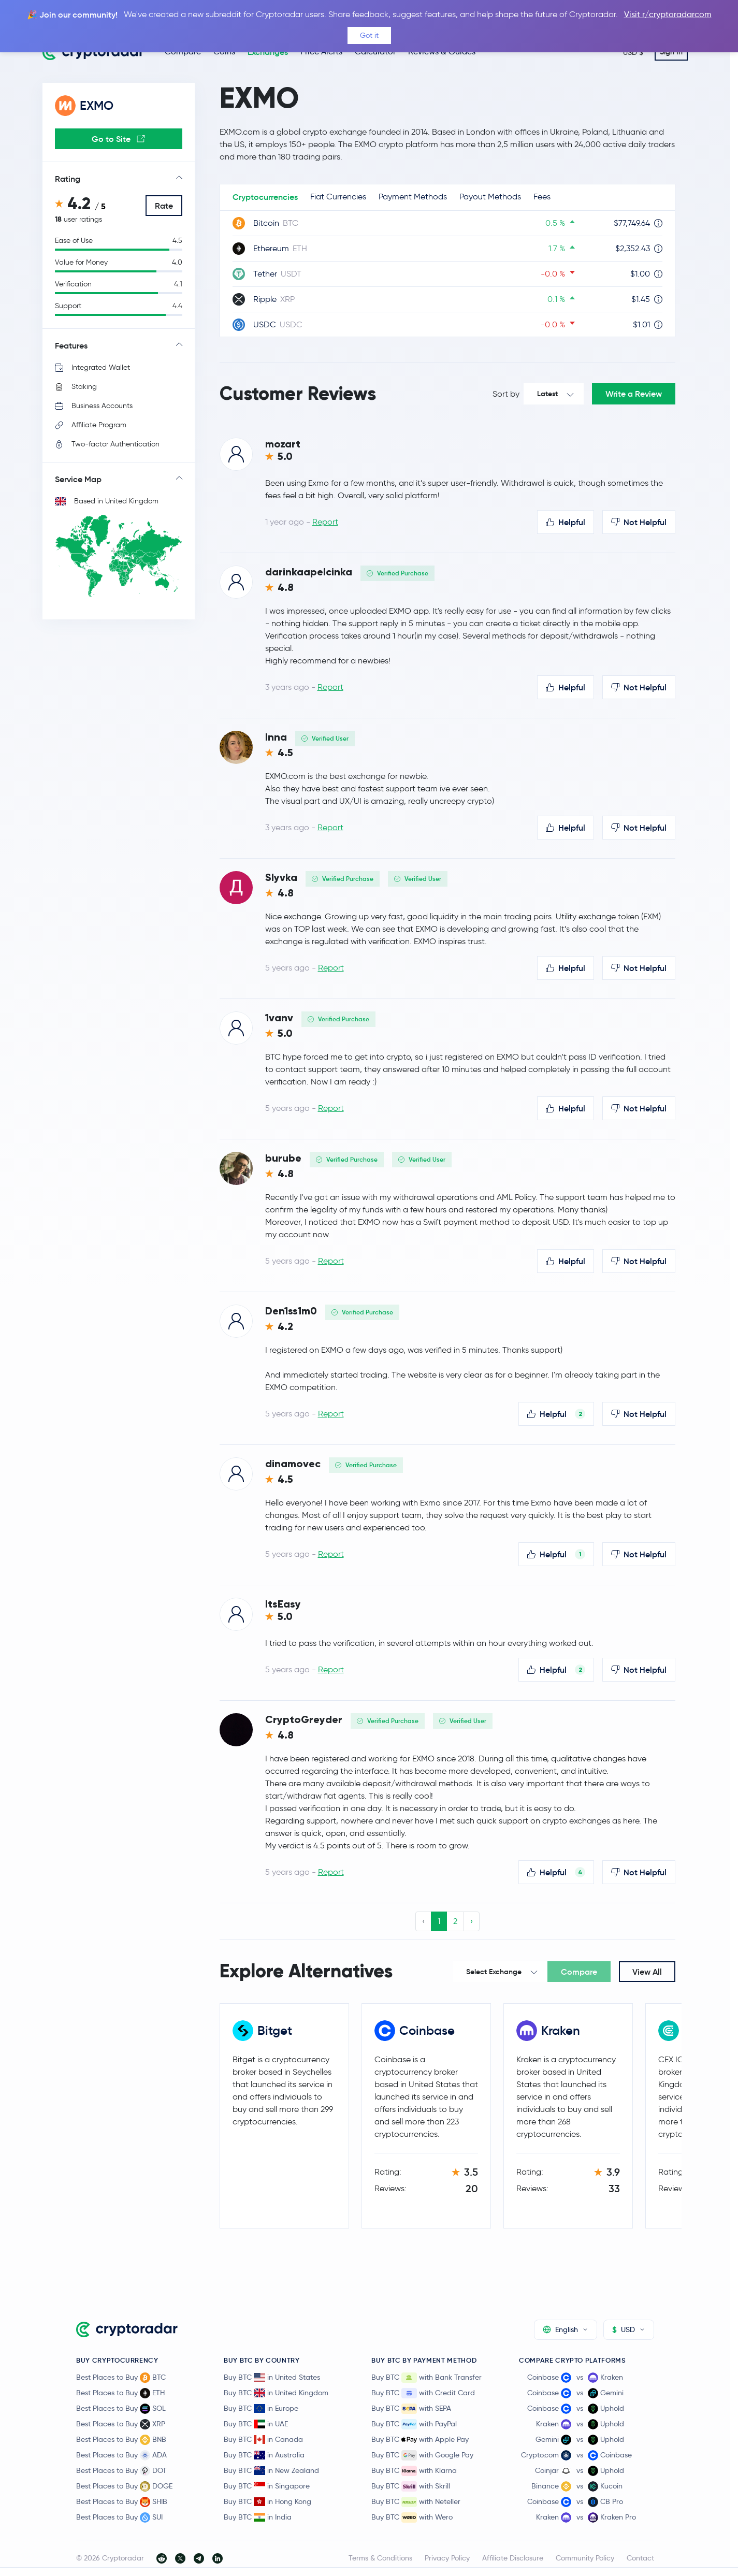  I want to click on Best Places to Buy BNB, so click(121, 2440).